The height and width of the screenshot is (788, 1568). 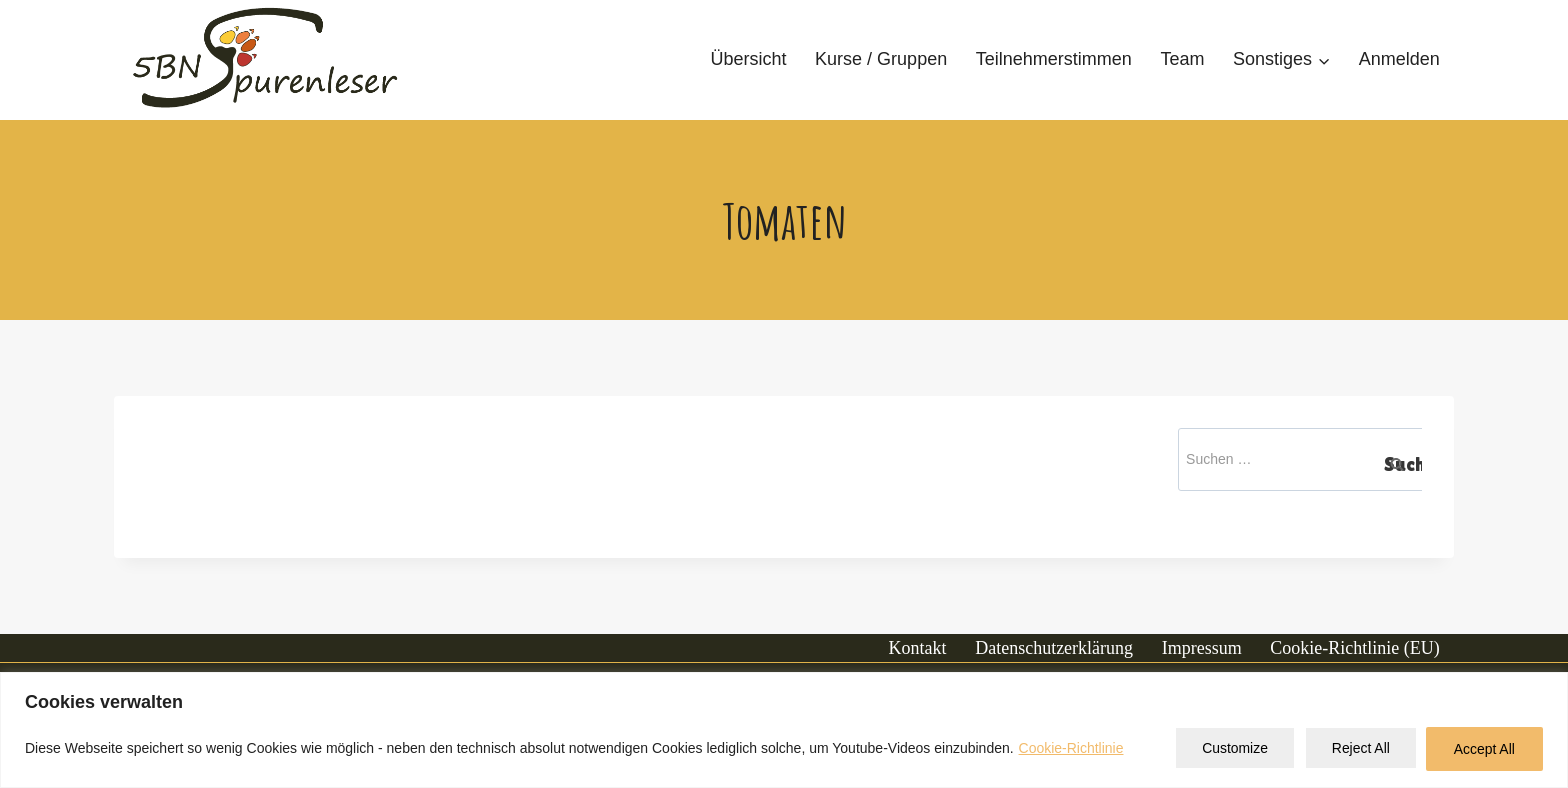 I want to click on Cookie-Richtlinie, so click(x=1071, y=749).